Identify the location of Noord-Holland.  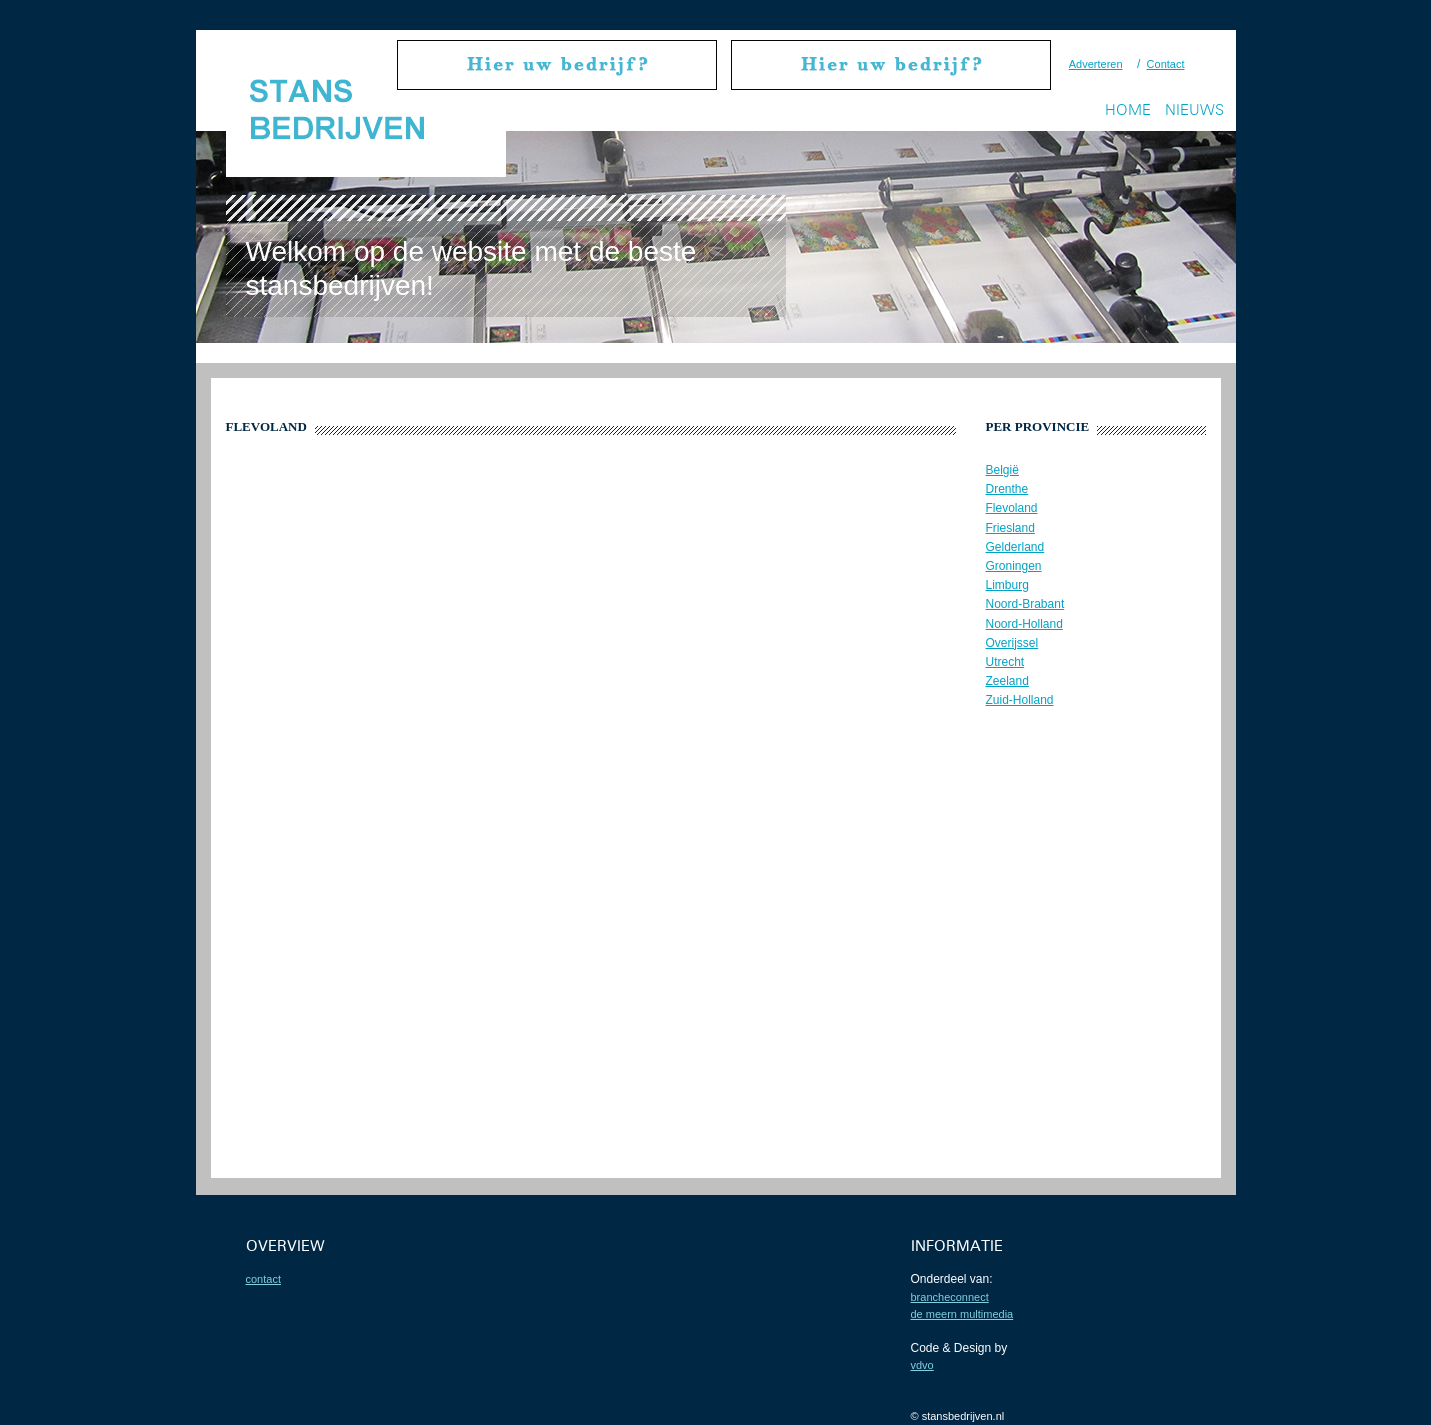
(1024, 624).